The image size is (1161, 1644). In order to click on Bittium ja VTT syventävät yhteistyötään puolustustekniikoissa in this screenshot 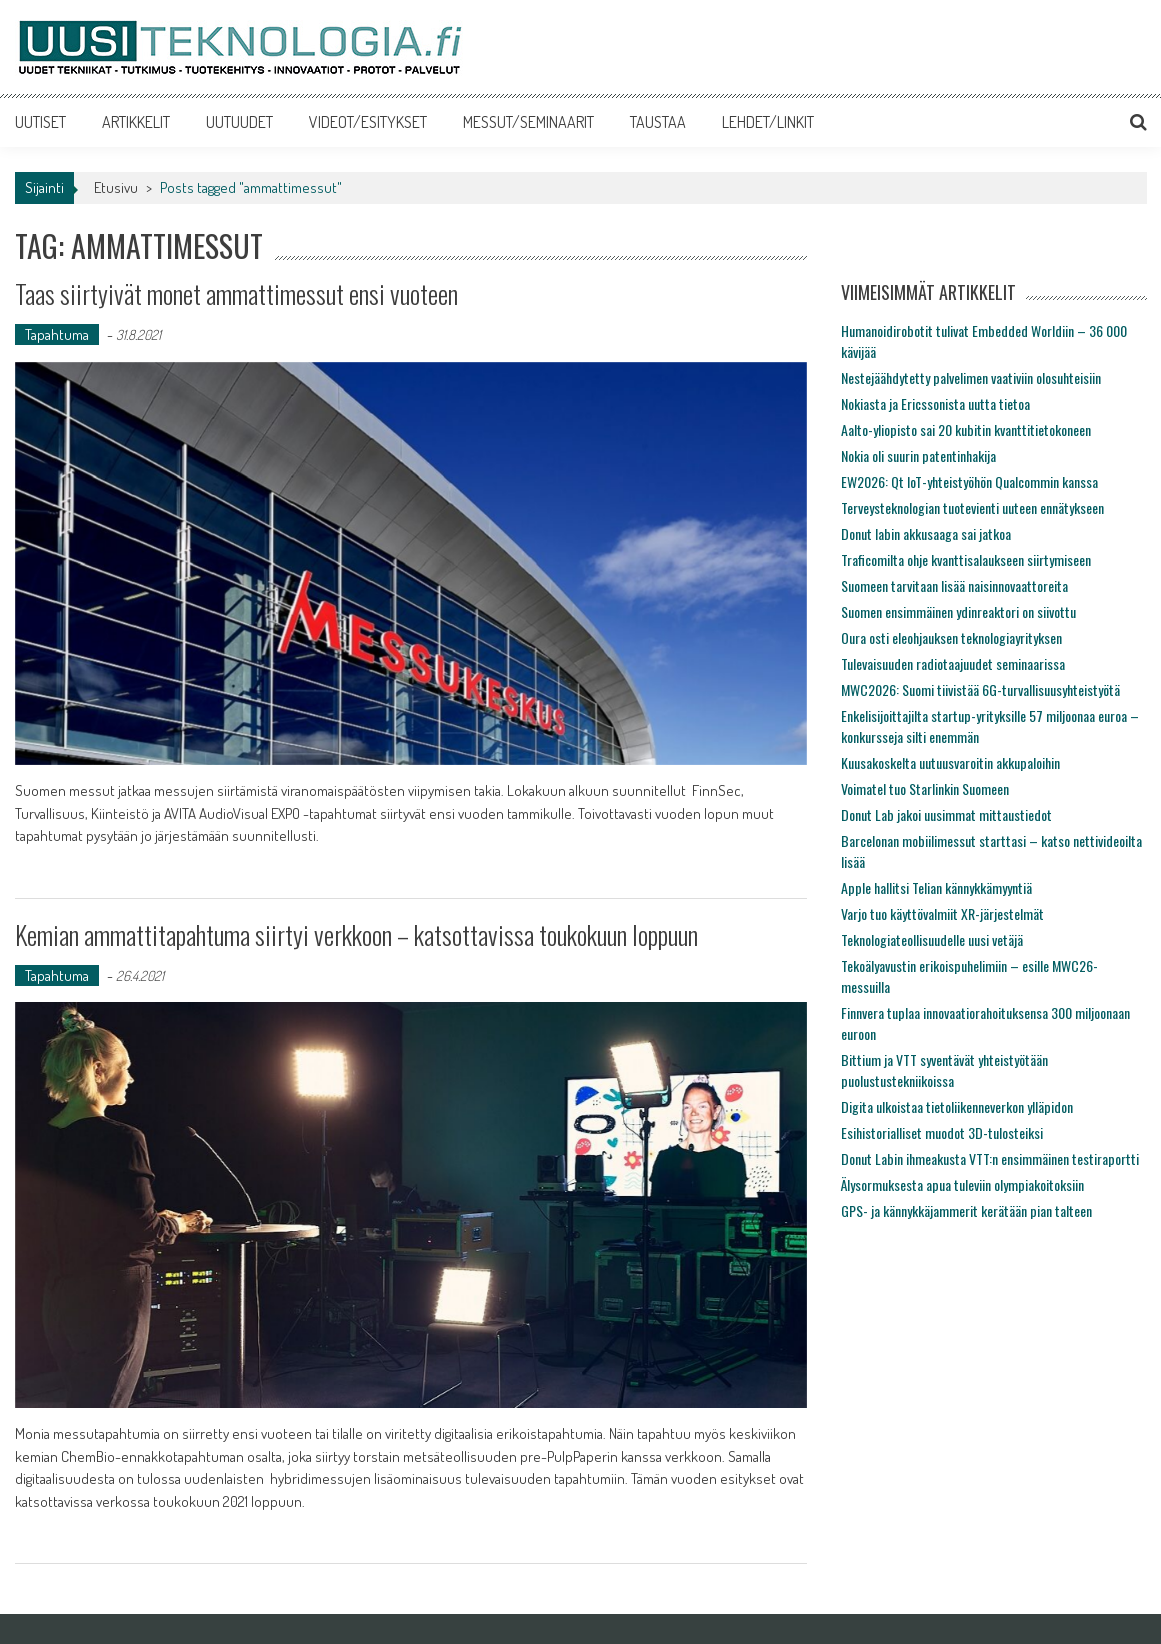, I will do `click(944, 1070)`.